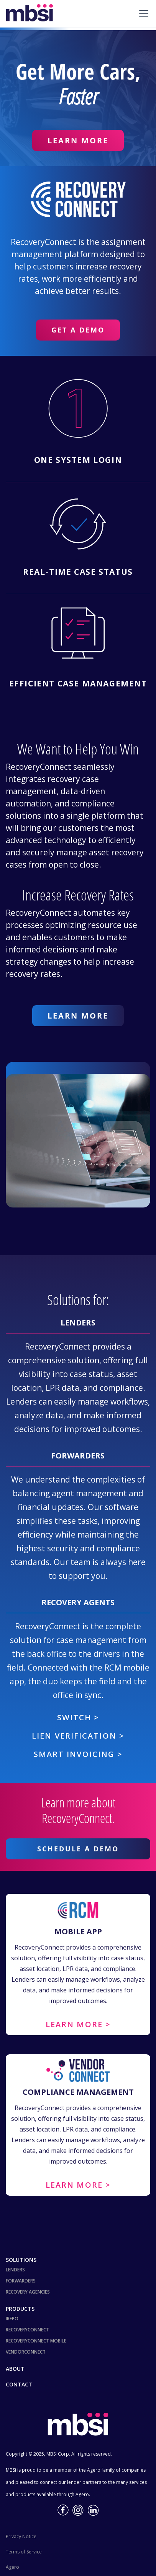  Describe the element at coordinates (21, 2281) in the screenshot. I see `Forwarders` at that location.